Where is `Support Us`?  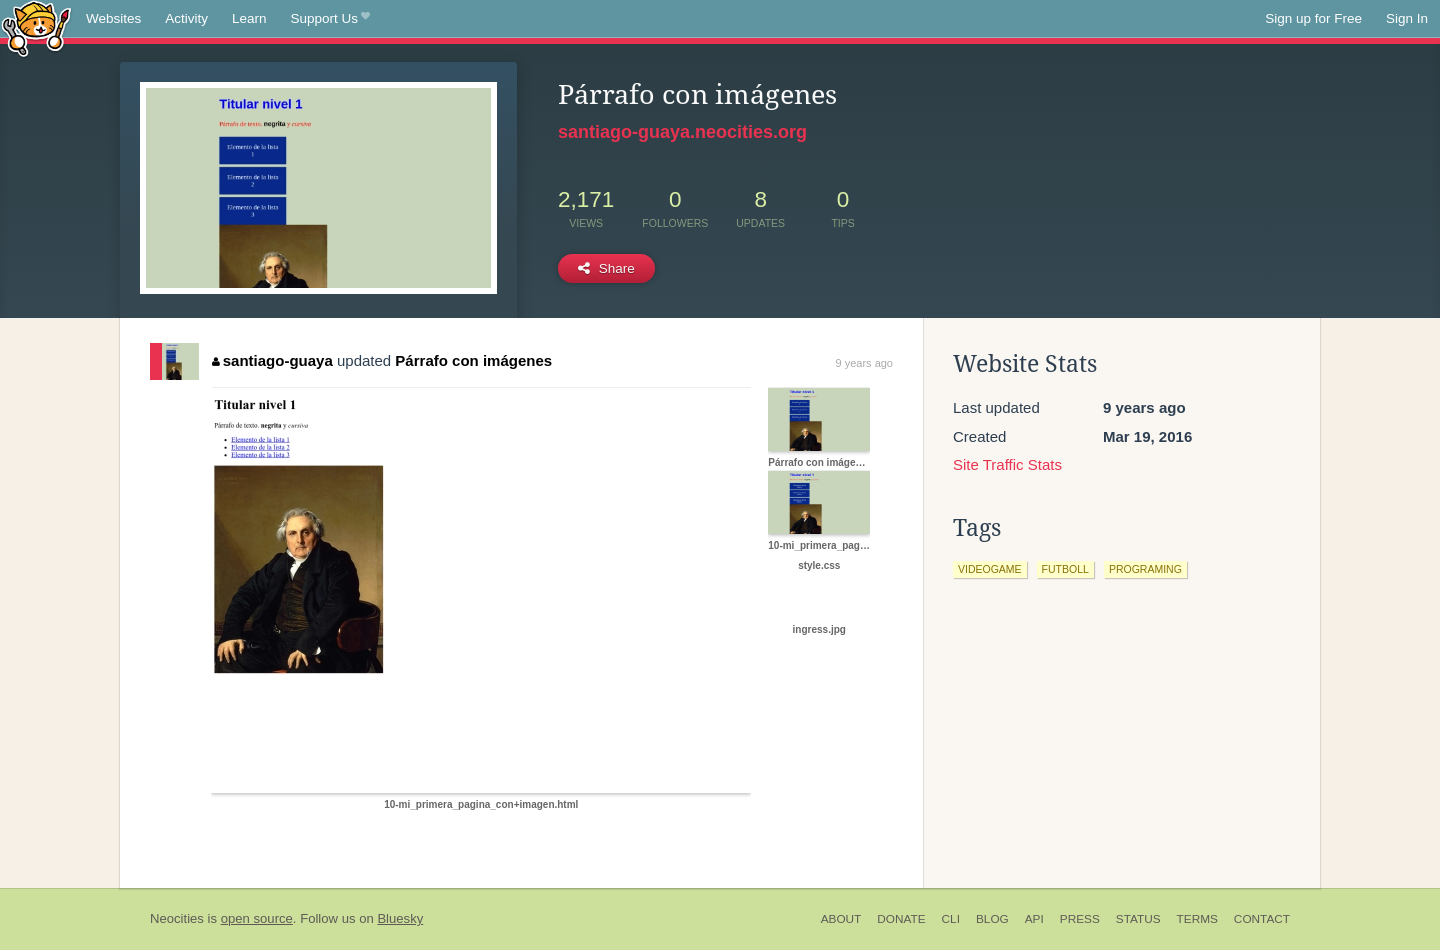
Support Us is located at coordinates (330, 19).